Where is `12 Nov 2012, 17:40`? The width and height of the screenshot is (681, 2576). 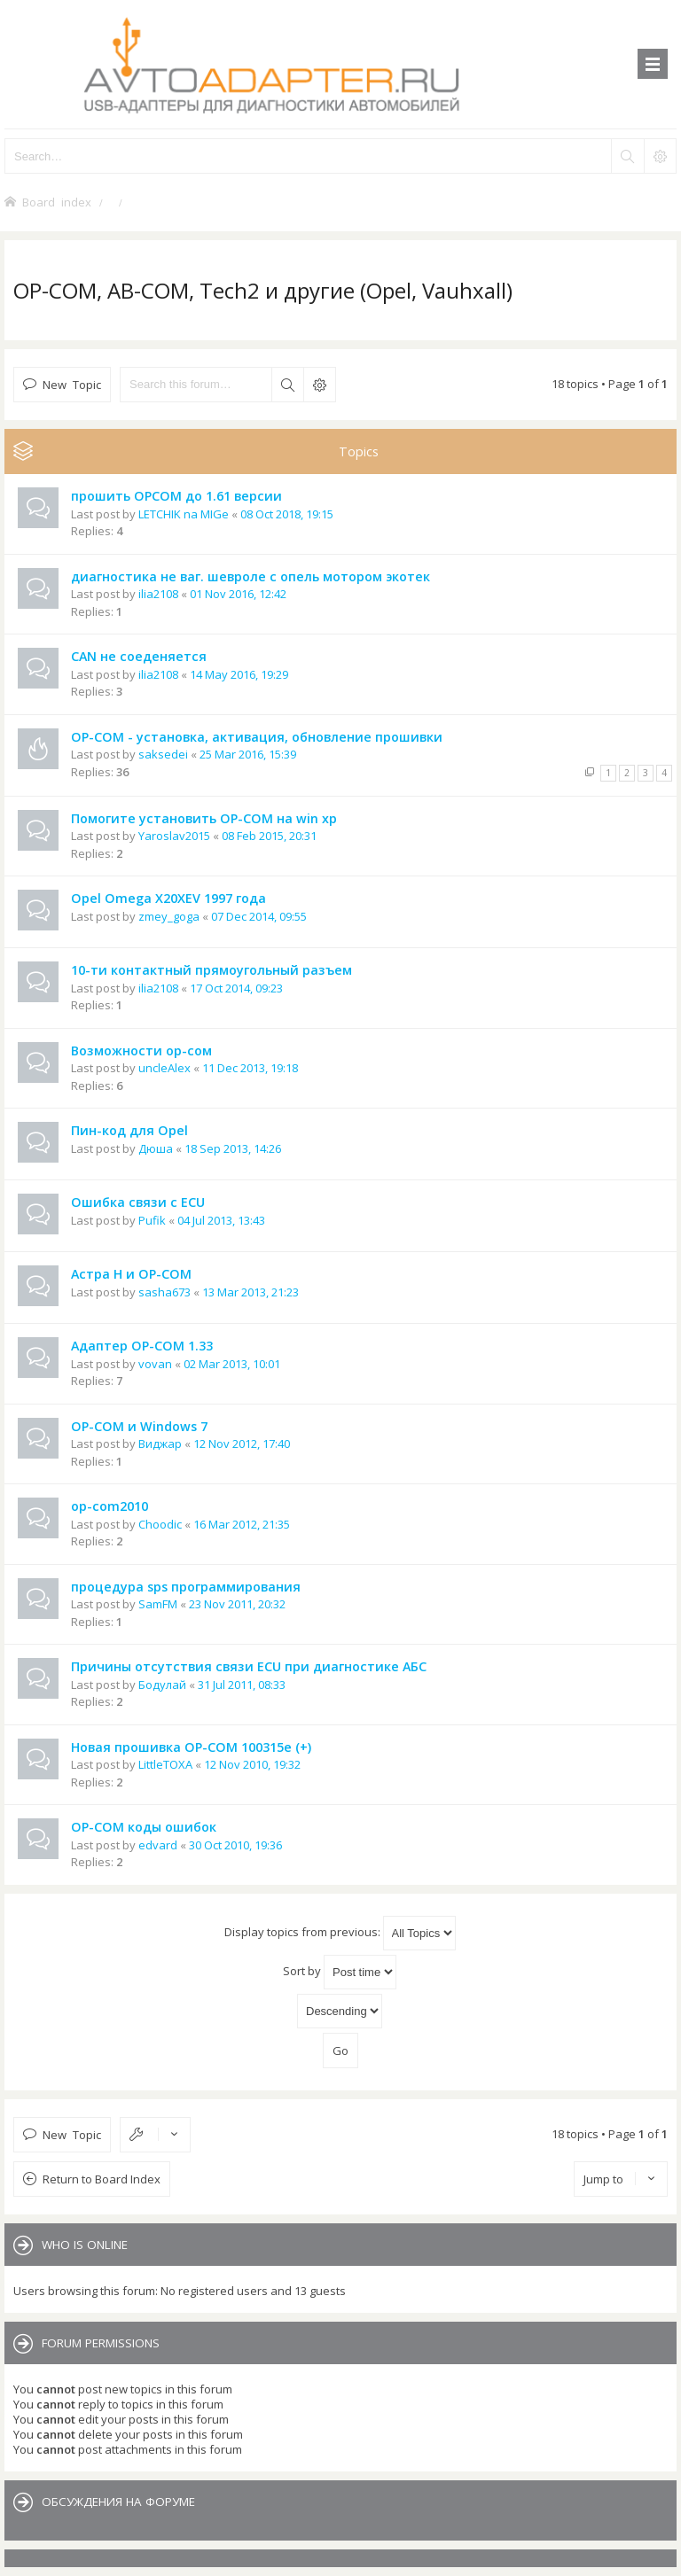
12 Nov 2012, 17:40 is located at coordinates (241, 1443).